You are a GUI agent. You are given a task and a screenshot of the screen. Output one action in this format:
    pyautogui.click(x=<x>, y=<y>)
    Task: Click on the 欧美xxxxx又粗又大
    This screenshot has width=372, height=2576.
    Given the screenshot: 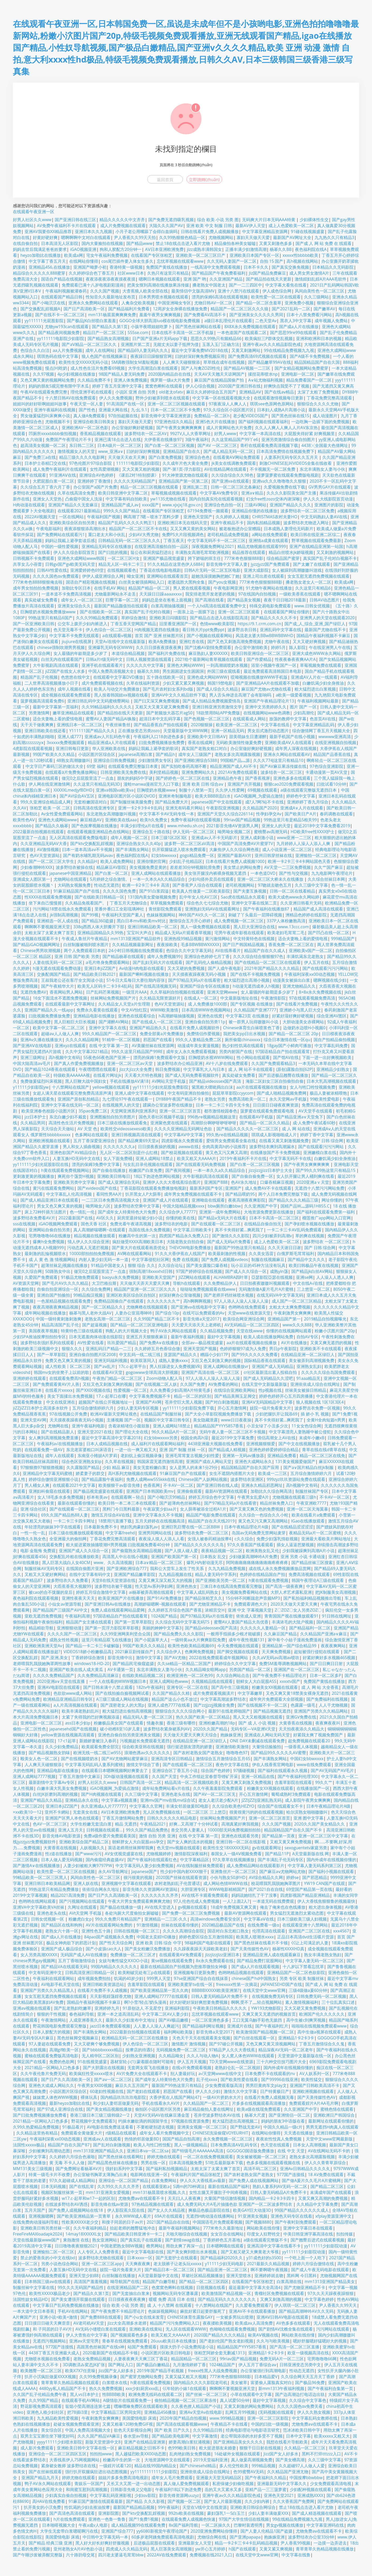 What is the action you would take?
    pyautogui.click(x=332, y=2436)
    